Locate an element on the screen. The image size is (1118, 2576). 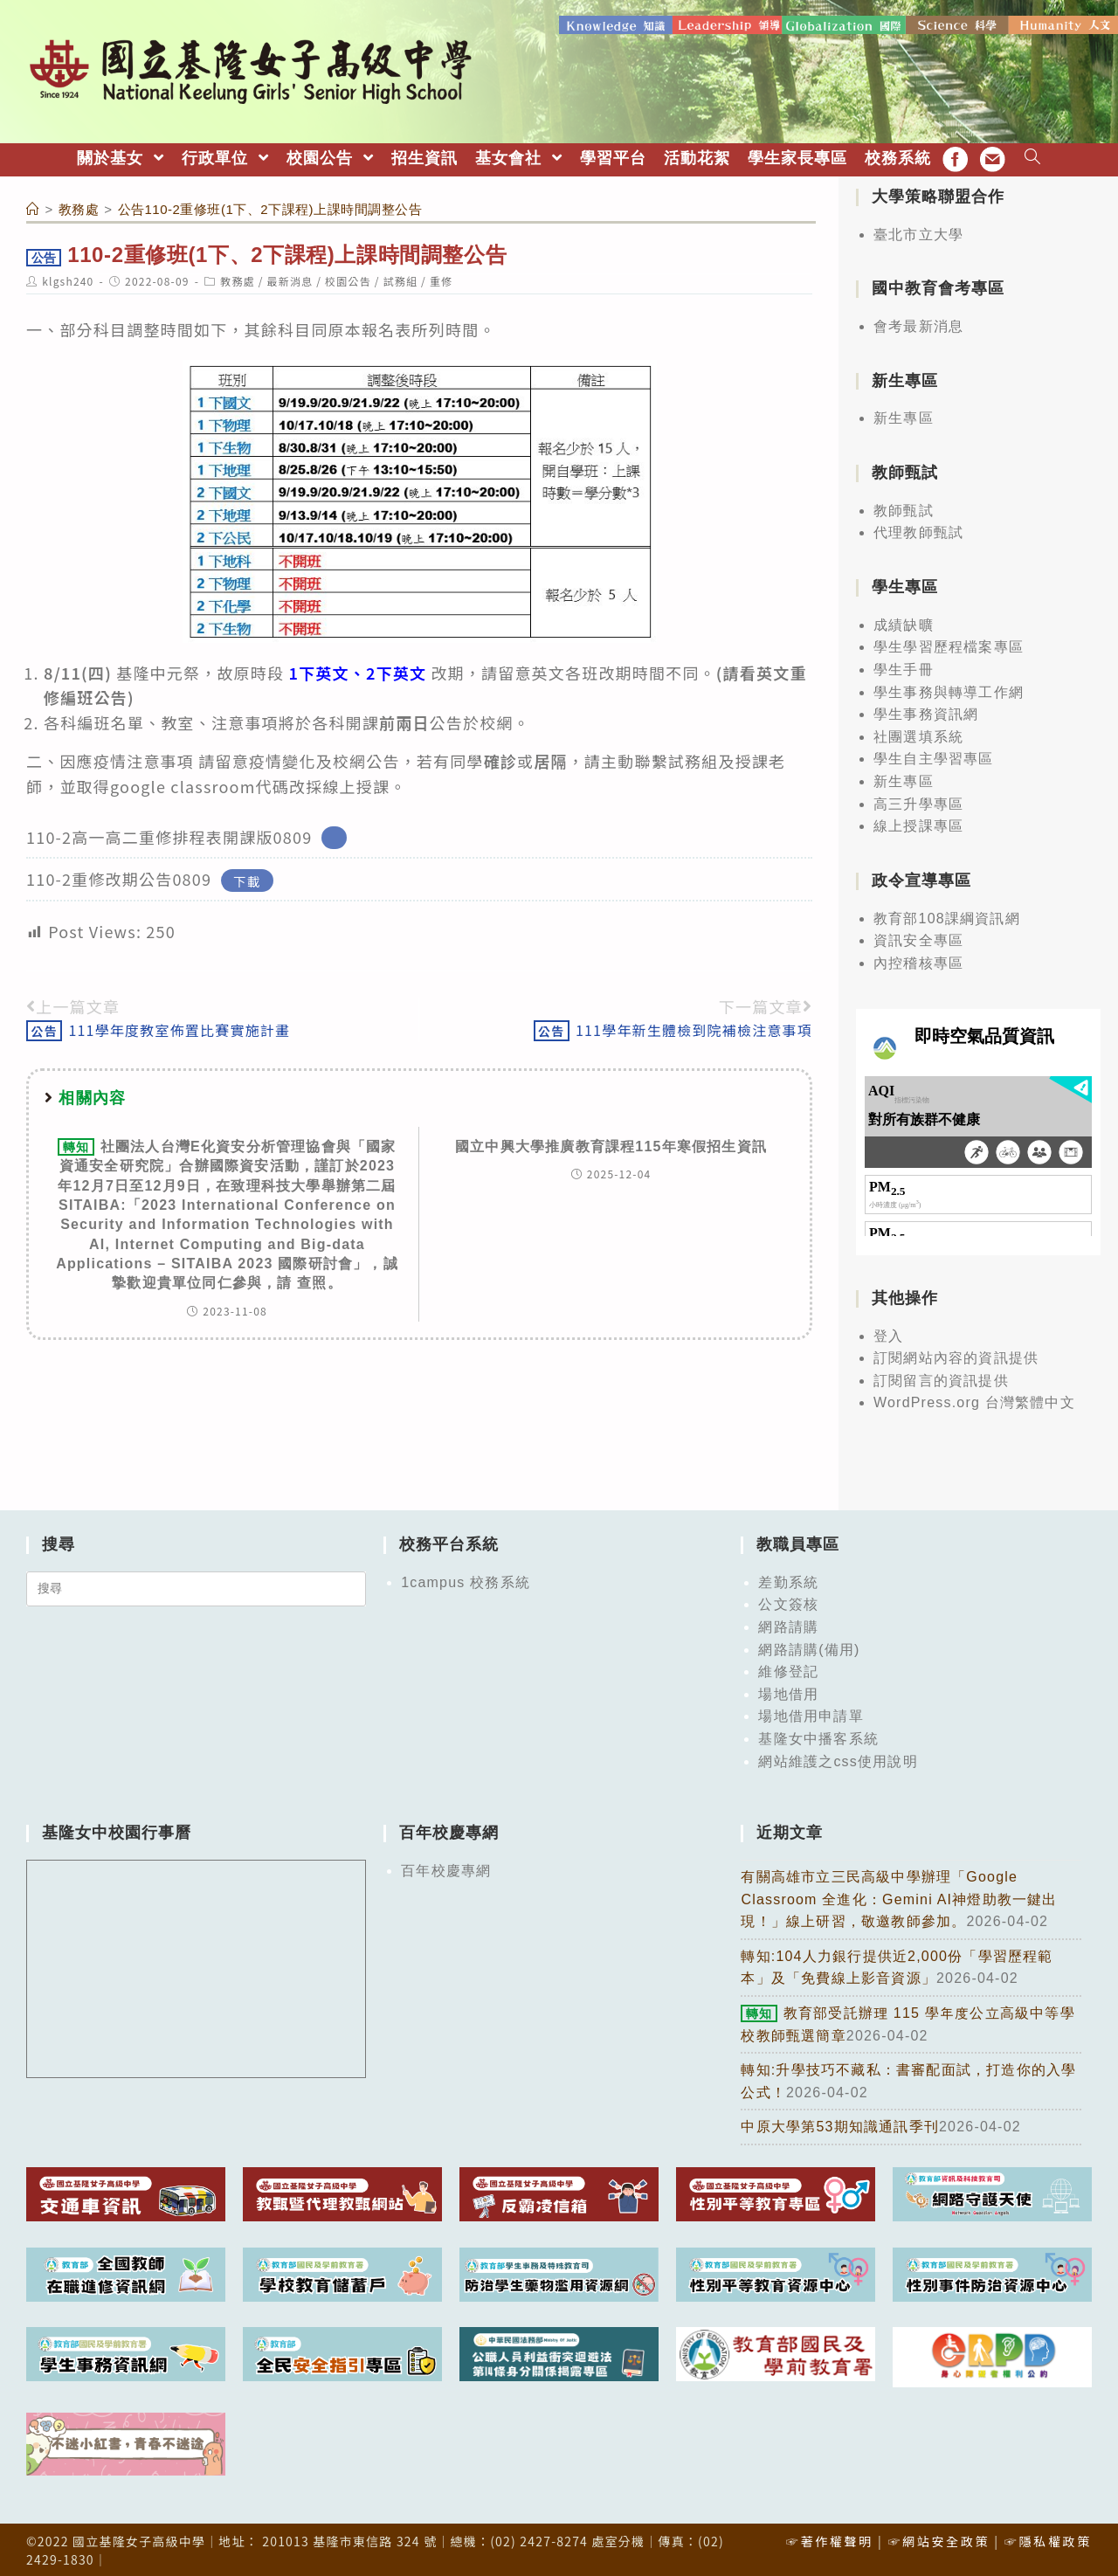
1campus 校務系統 is located at coordinates (465, 1580).